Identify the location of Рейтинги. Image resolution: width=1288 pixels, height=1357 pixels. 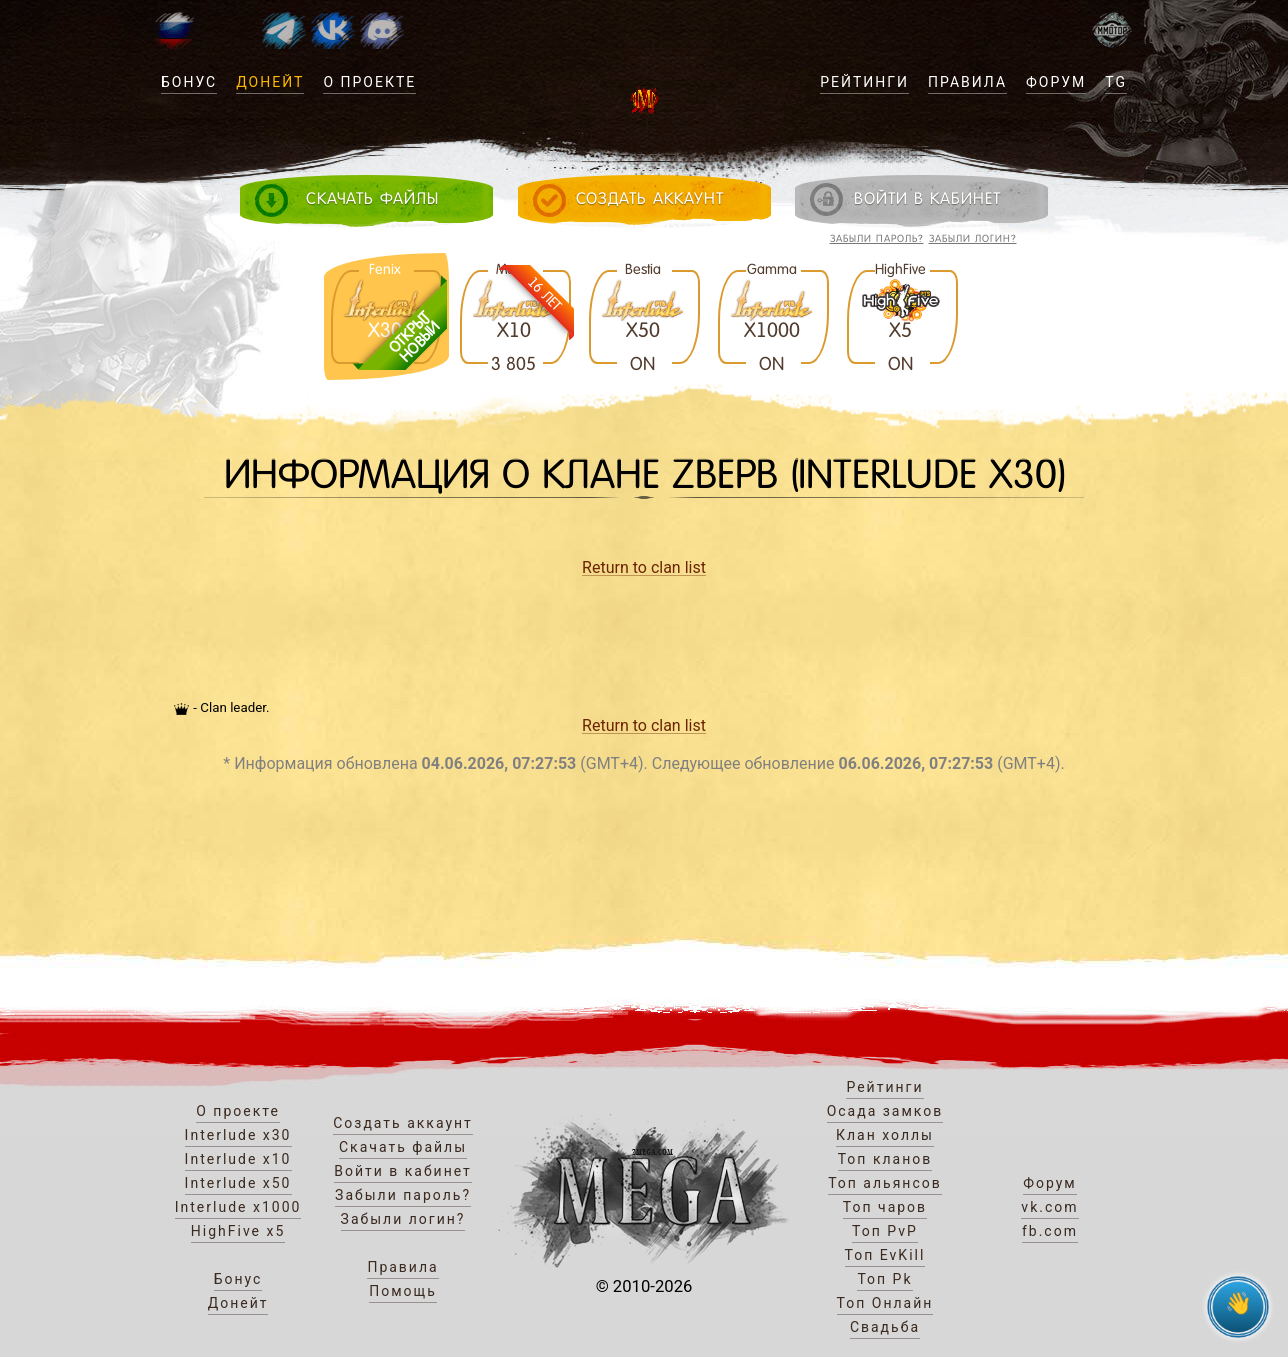
(864, 82).